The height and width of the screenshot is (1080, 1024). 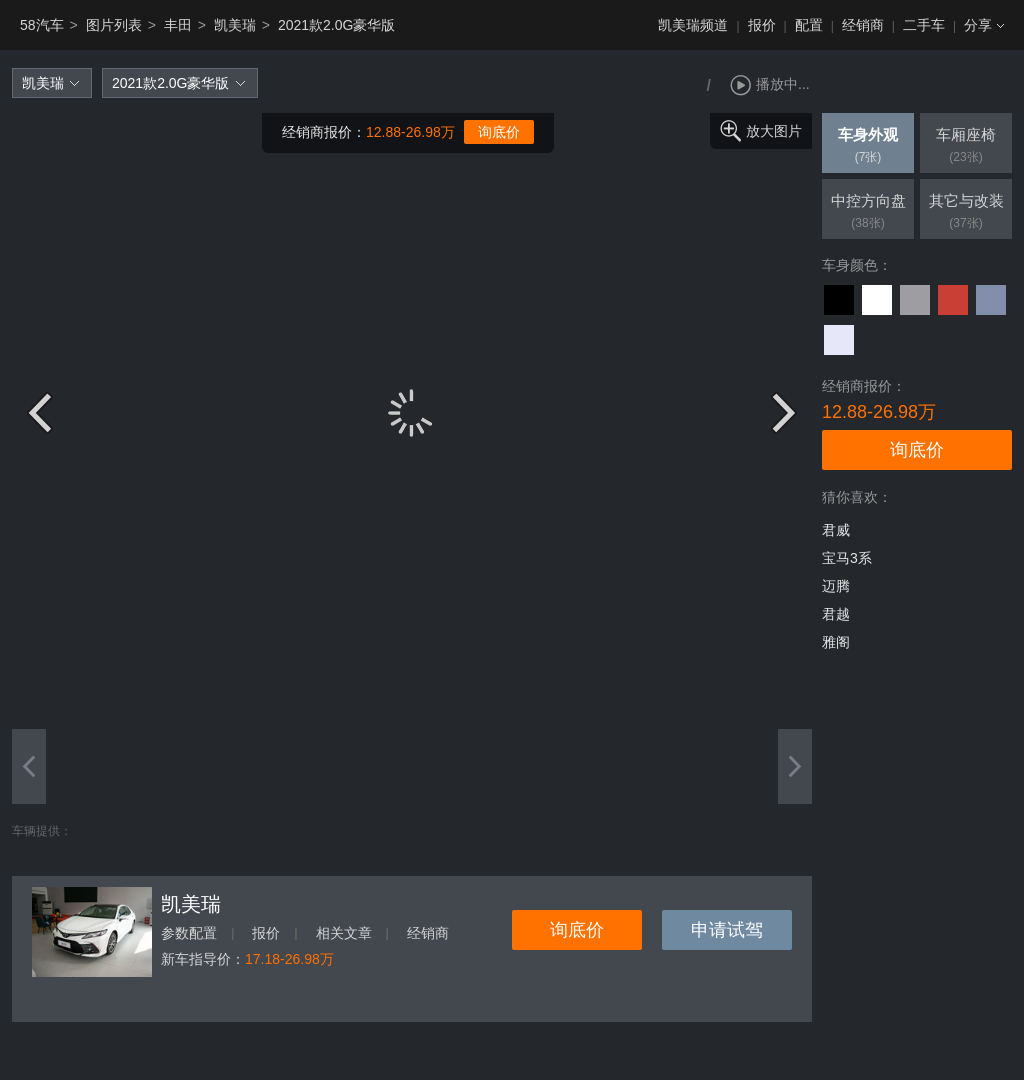 I want to click on 迈腾, so click(x=836, y=586).